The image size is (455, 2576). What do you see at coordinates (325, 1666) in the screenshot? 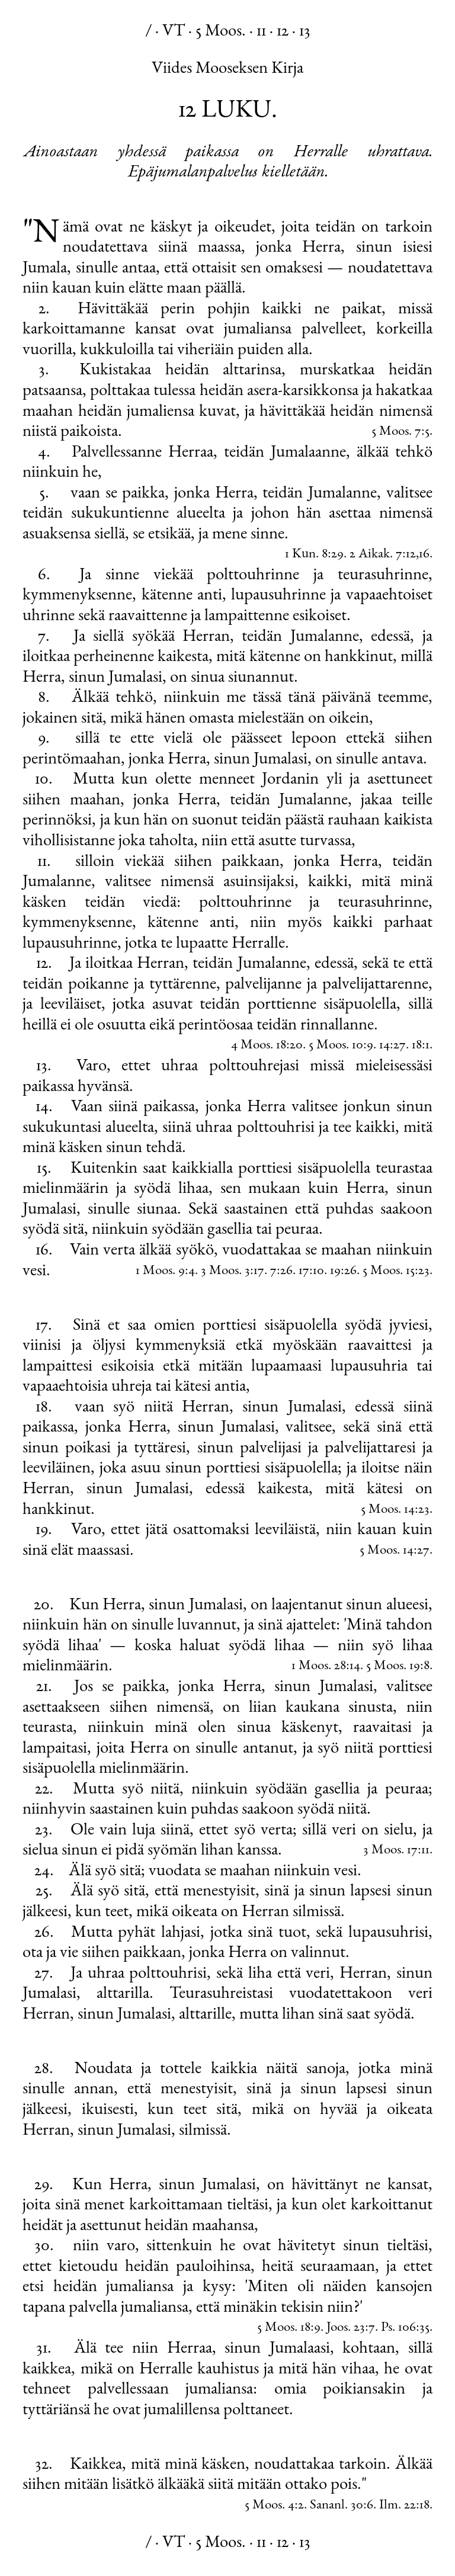
I see `1 Moos. 28:14` at bounding box center [325, 1666].